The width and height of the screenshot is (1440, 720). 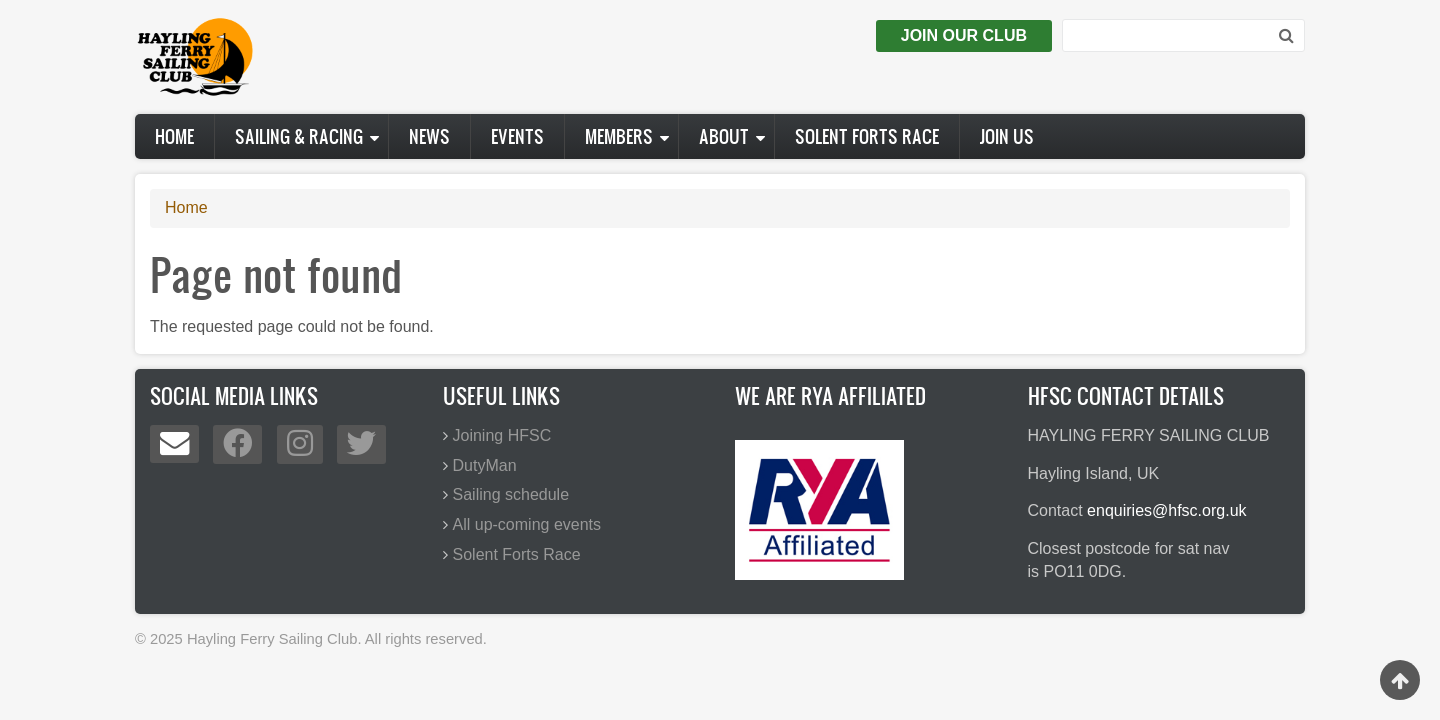 I want to click on Sailing schedule, so click(x=511, y=494).